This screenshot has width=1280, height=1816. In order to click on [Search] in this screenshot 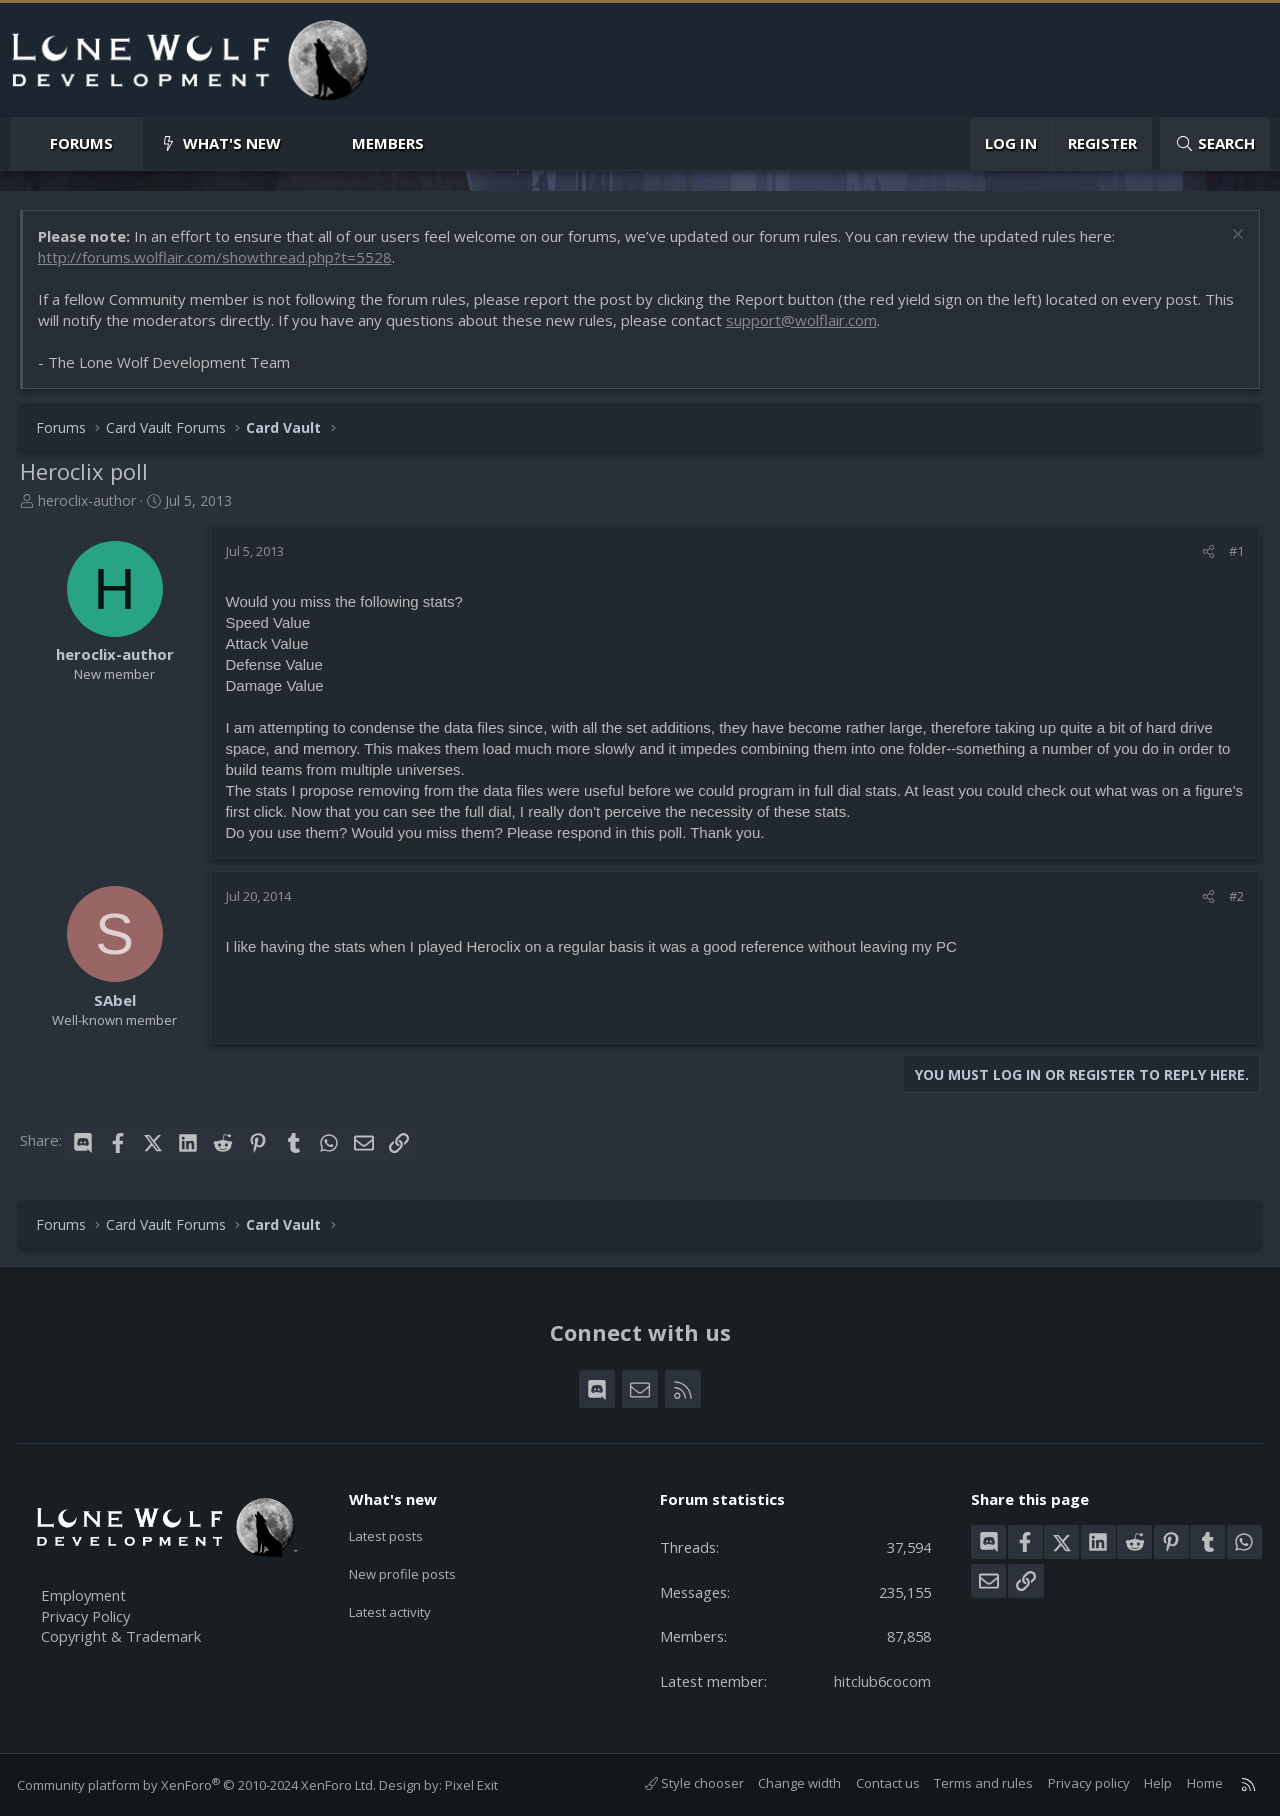, I will do `click(1215, 143)`.